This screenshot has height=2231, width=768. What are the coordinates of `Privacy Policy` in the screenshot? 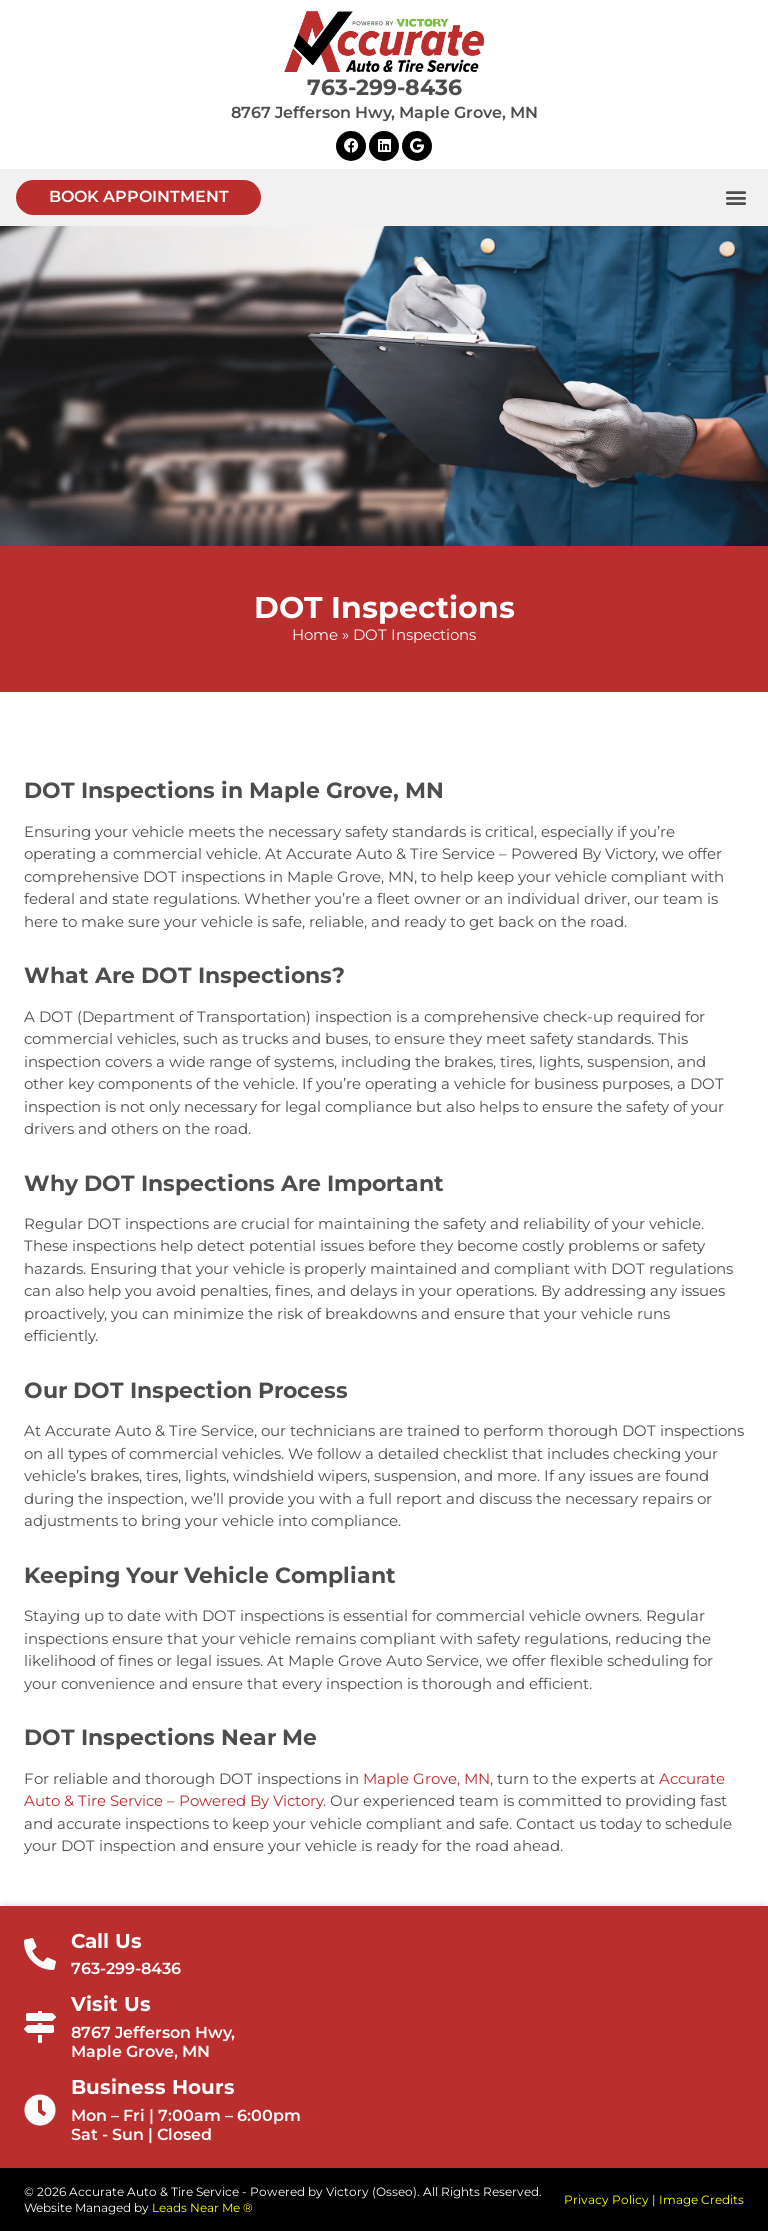 It's located at (606, 2199).